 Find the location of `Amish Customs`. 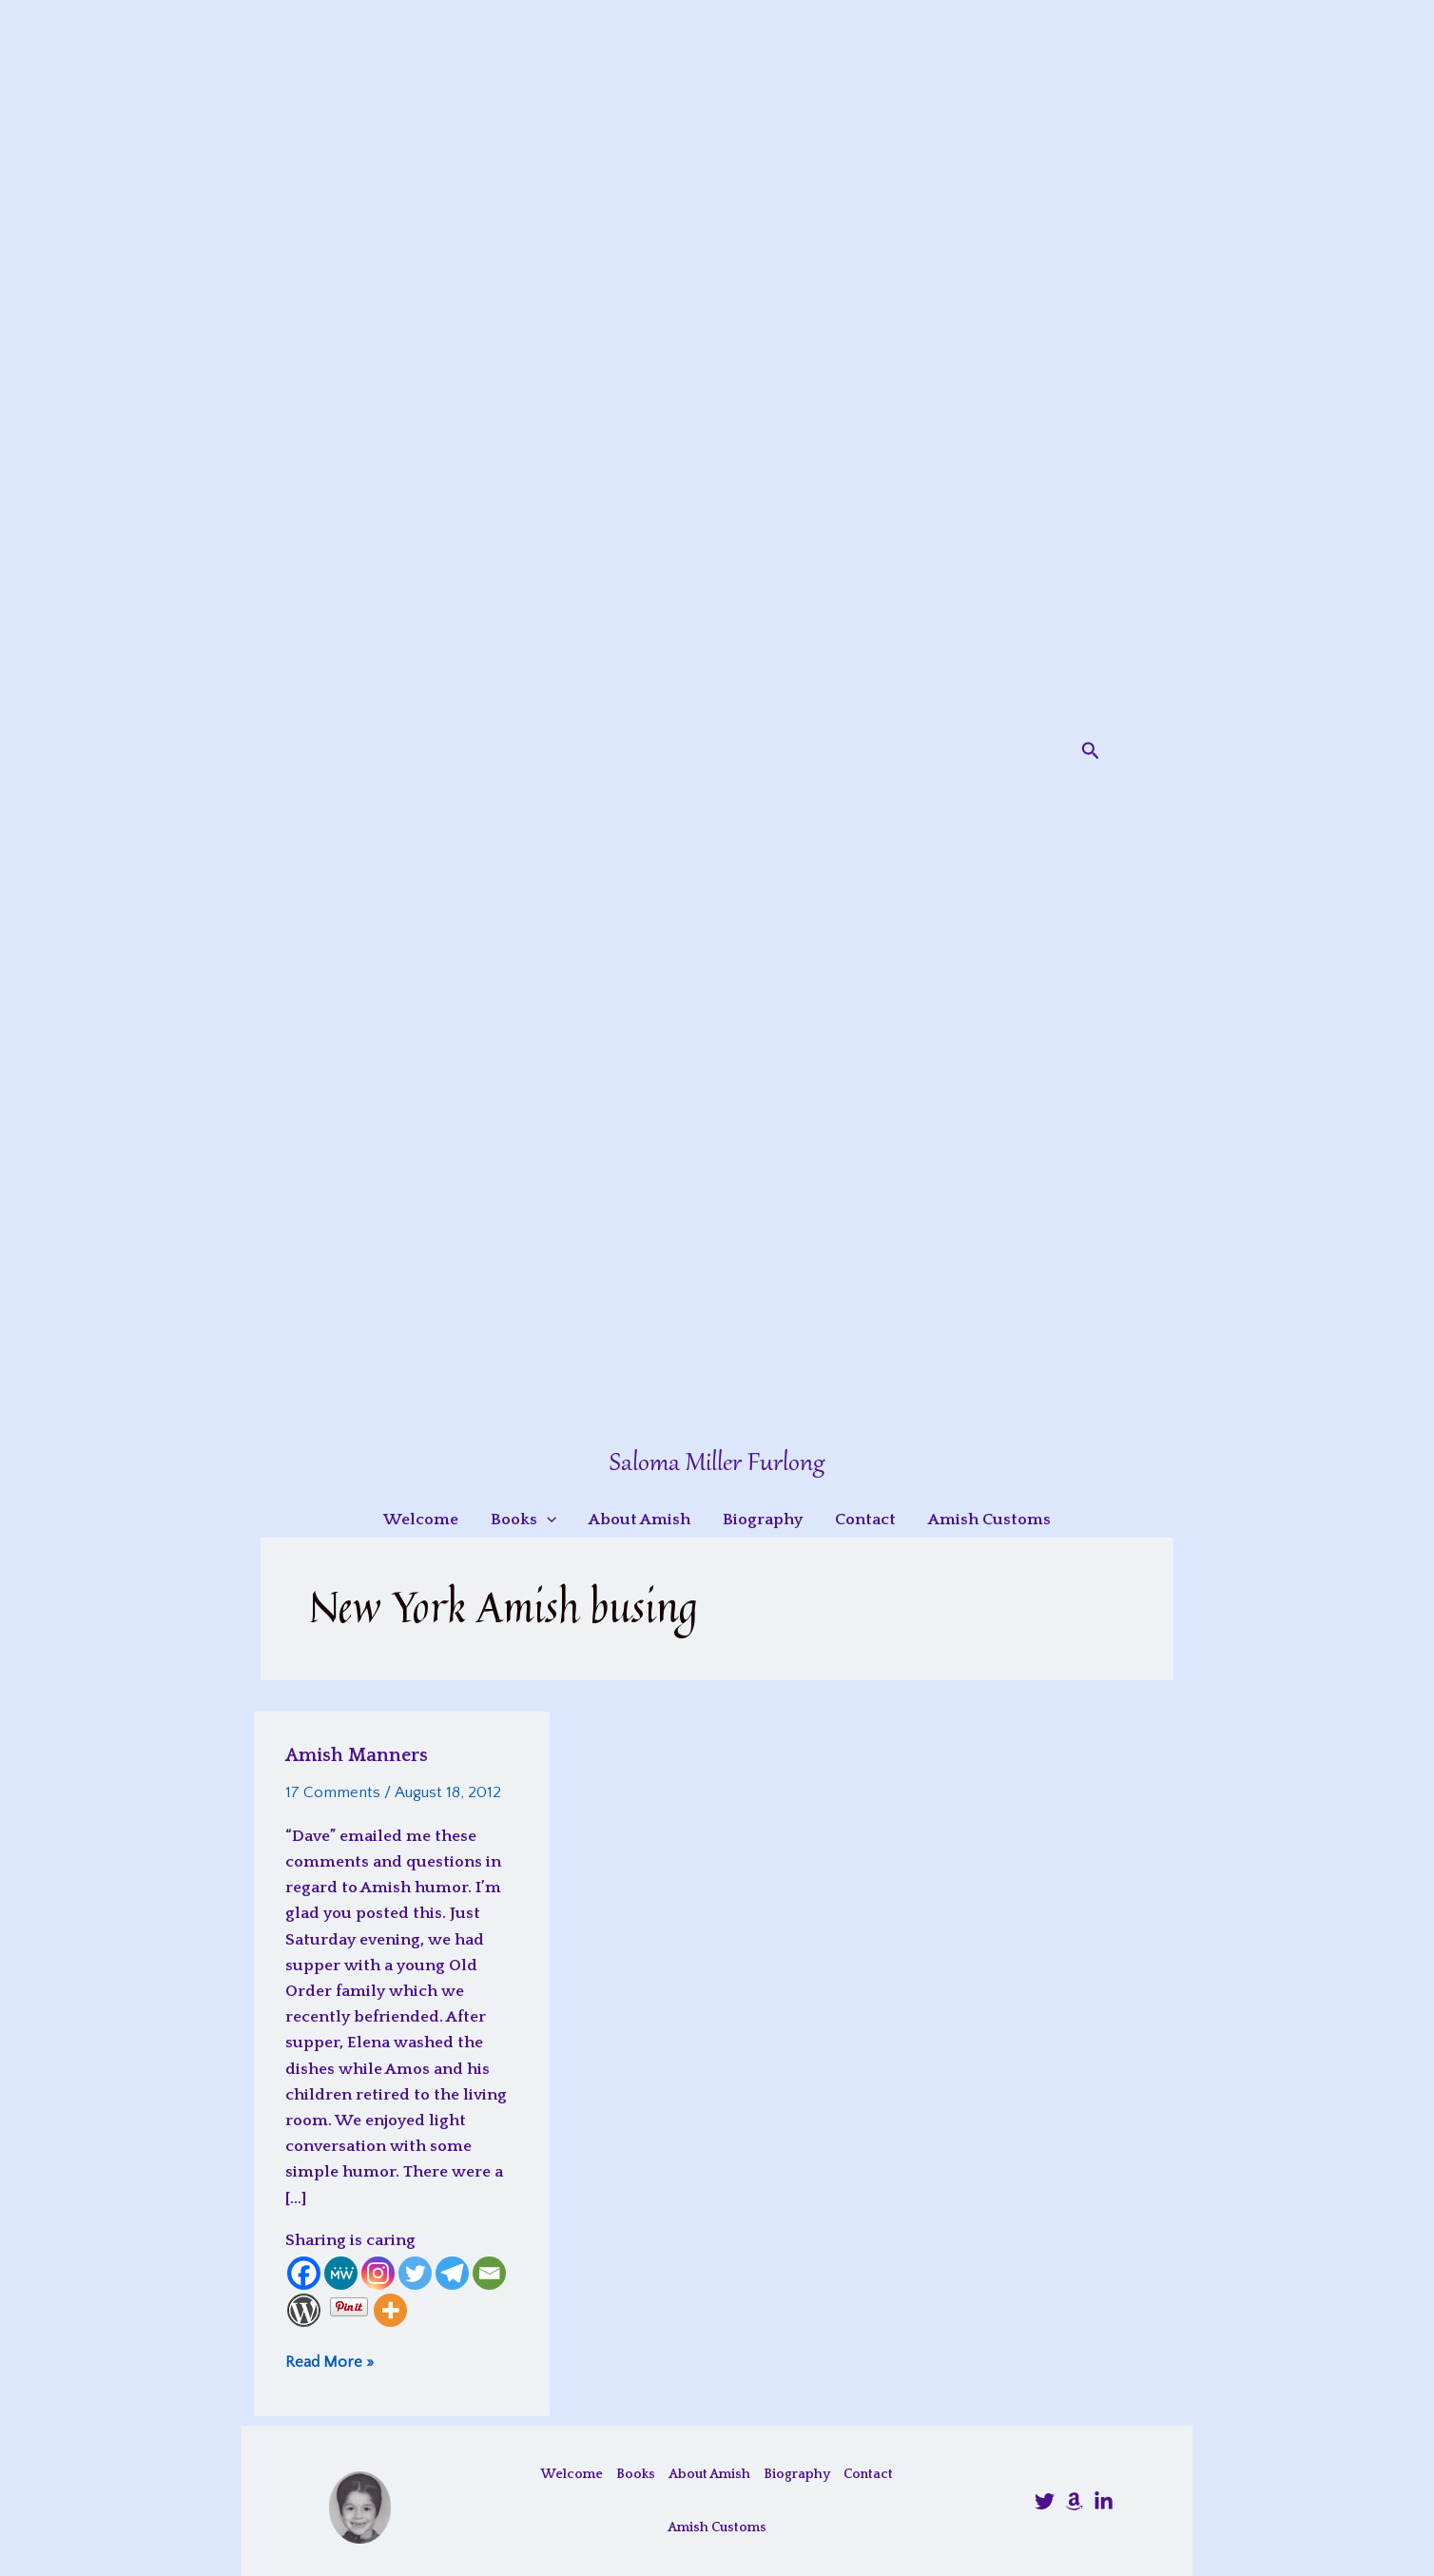

Amish Customs is located at coordinates (717, 2527).